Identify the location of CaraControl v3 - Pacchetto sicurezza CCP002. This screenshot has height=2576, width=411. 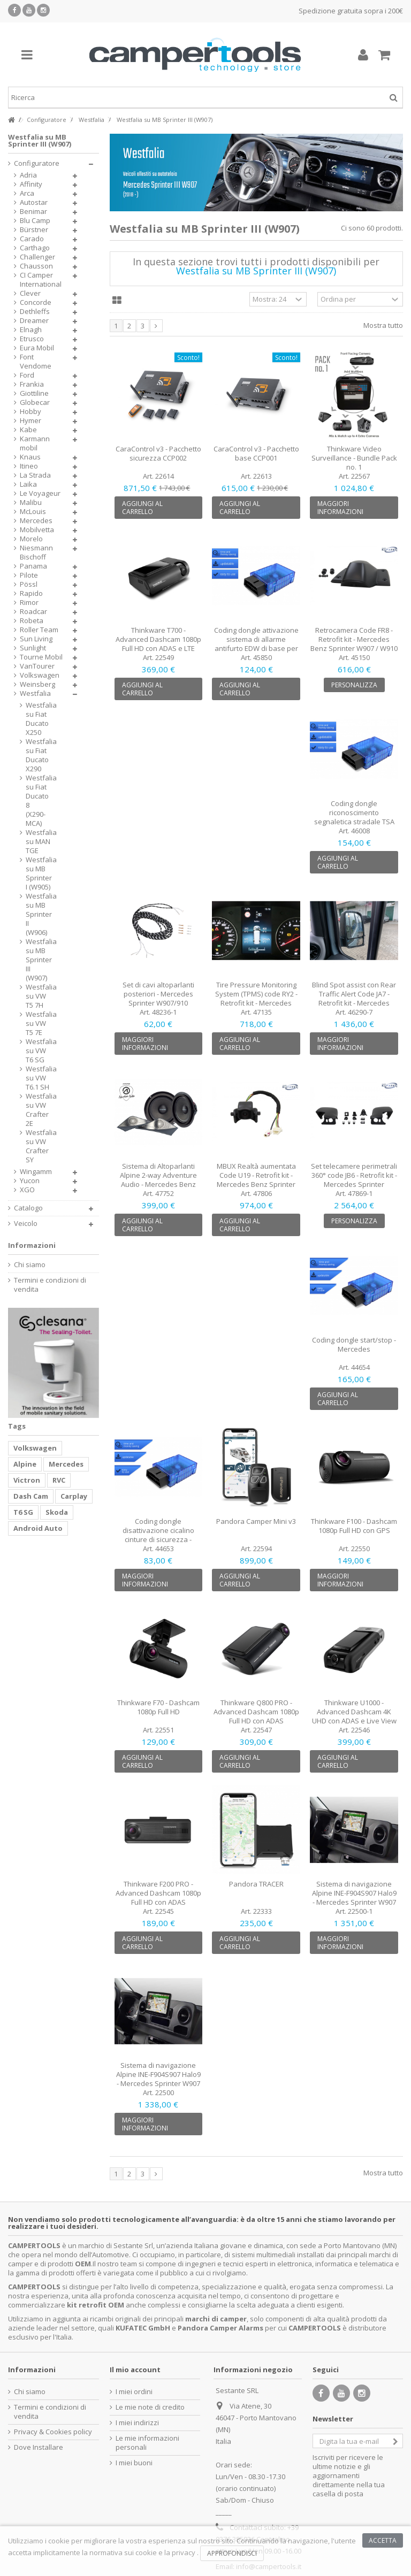
(158, 453).